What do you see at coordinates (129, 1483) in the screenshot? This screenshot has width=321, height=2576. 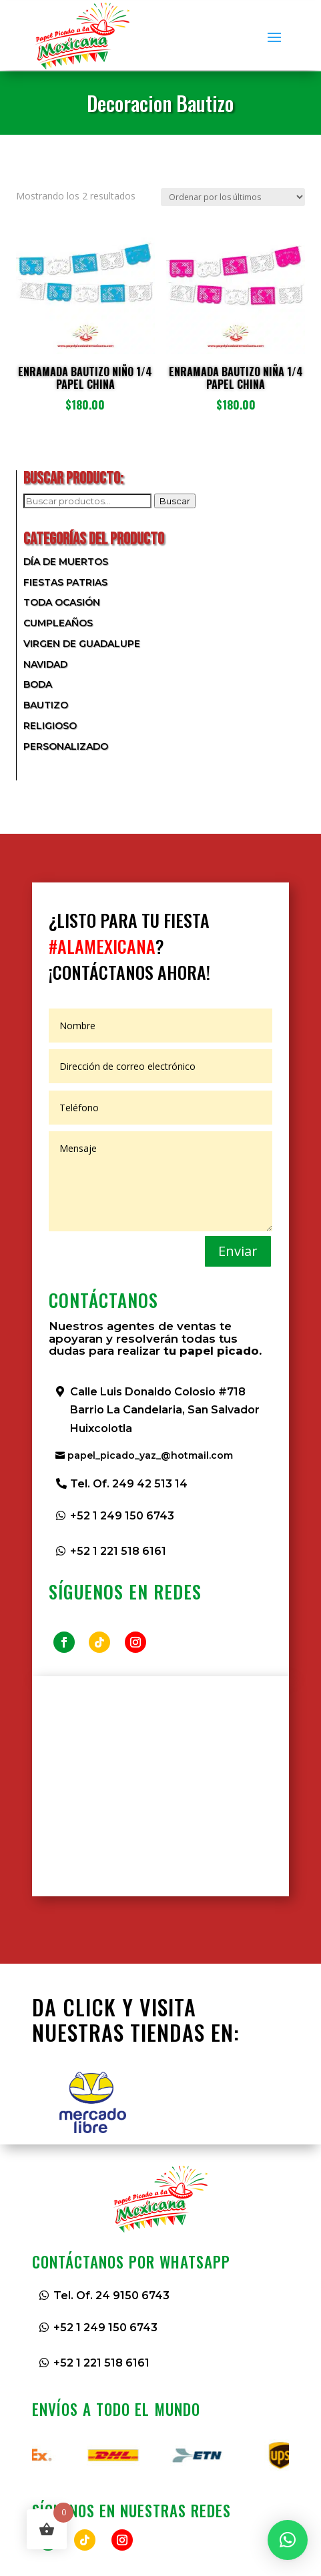 I see `Tel. Of. 249 42 513 14` at bounding box center [129, 1483].